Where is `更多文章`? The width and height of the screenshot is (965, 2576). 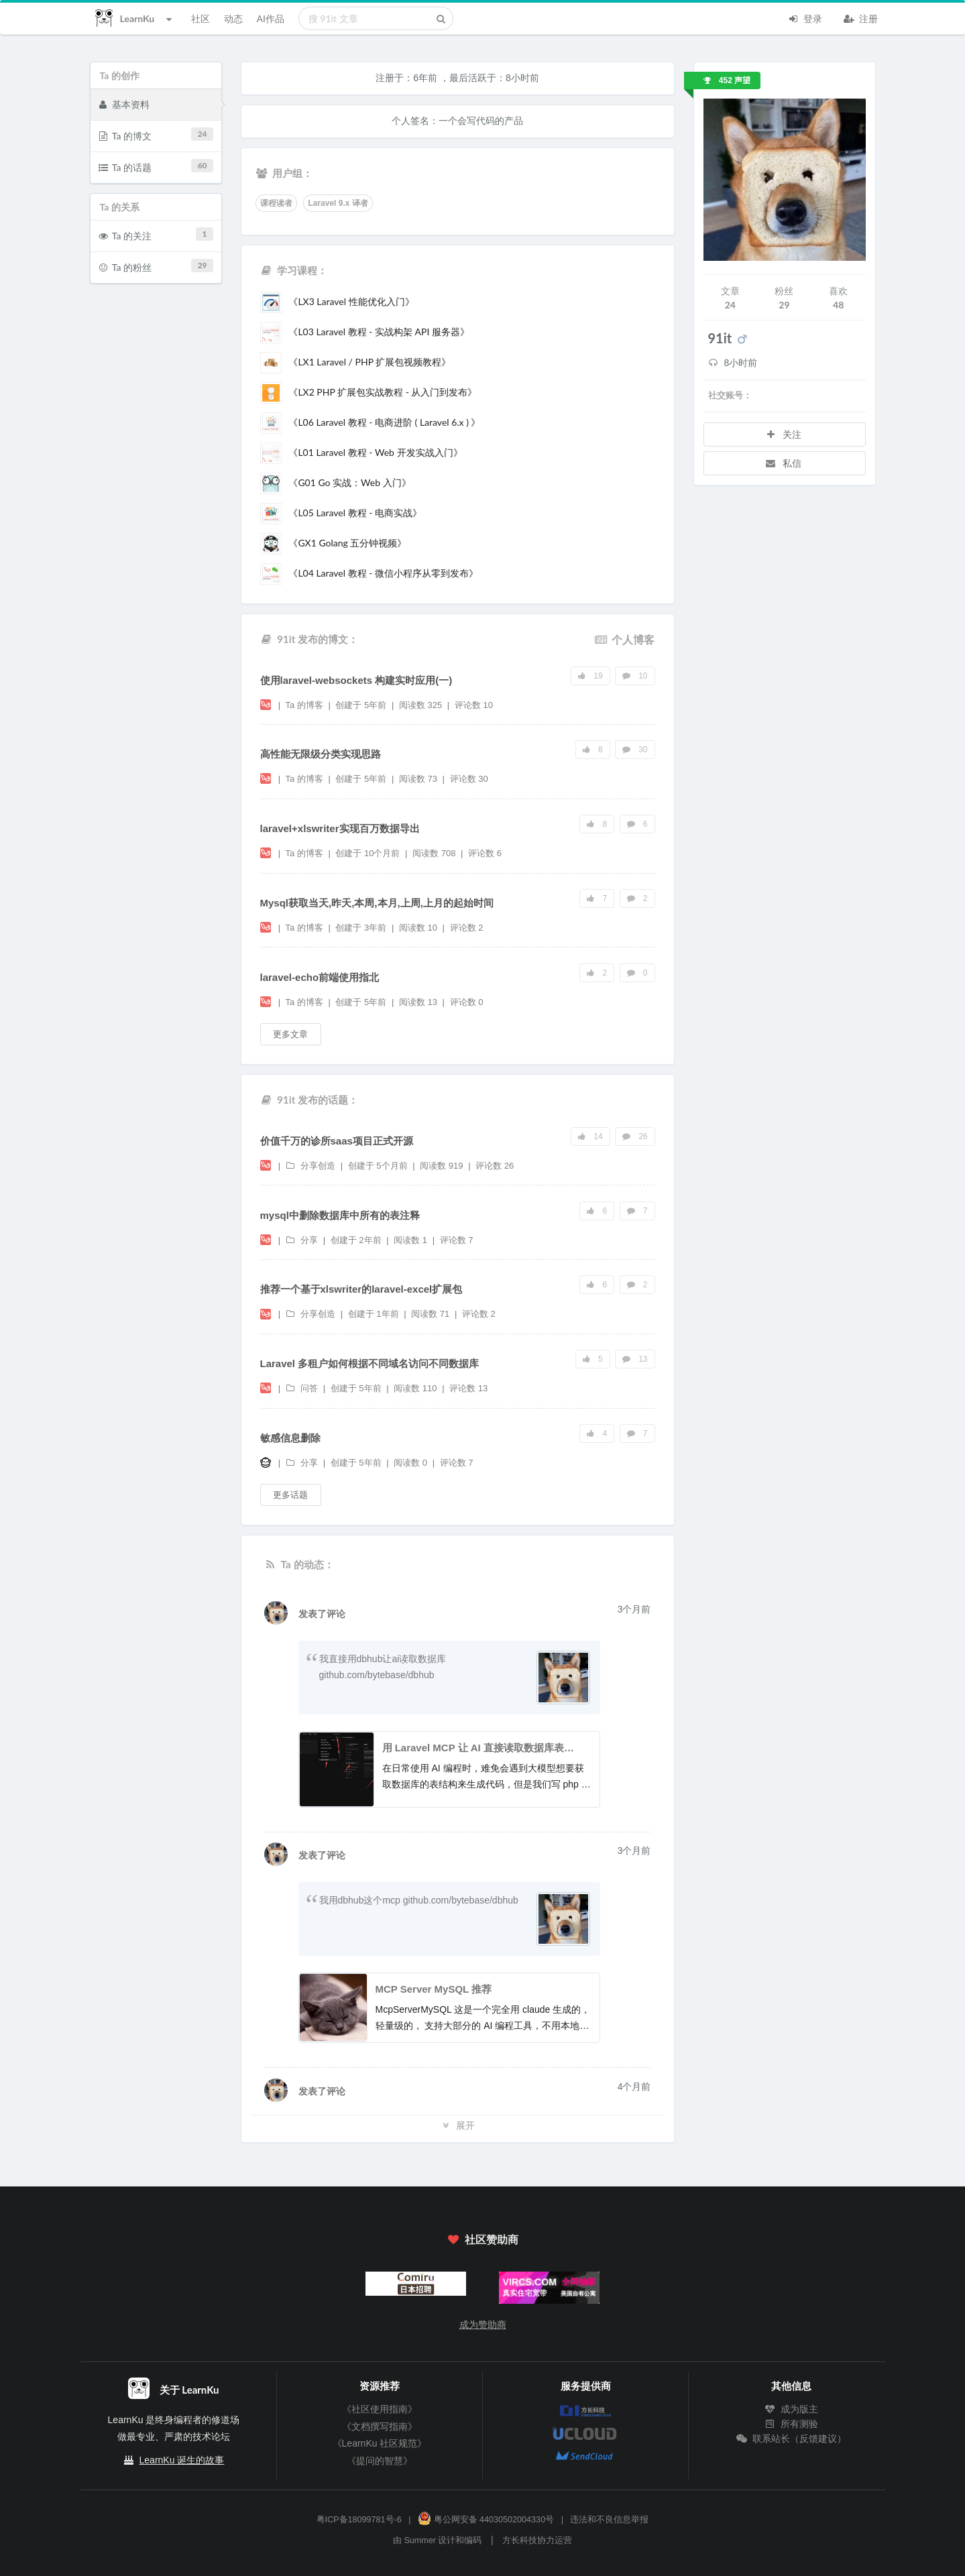 更多文章 is located at coordinates (290, 1034).